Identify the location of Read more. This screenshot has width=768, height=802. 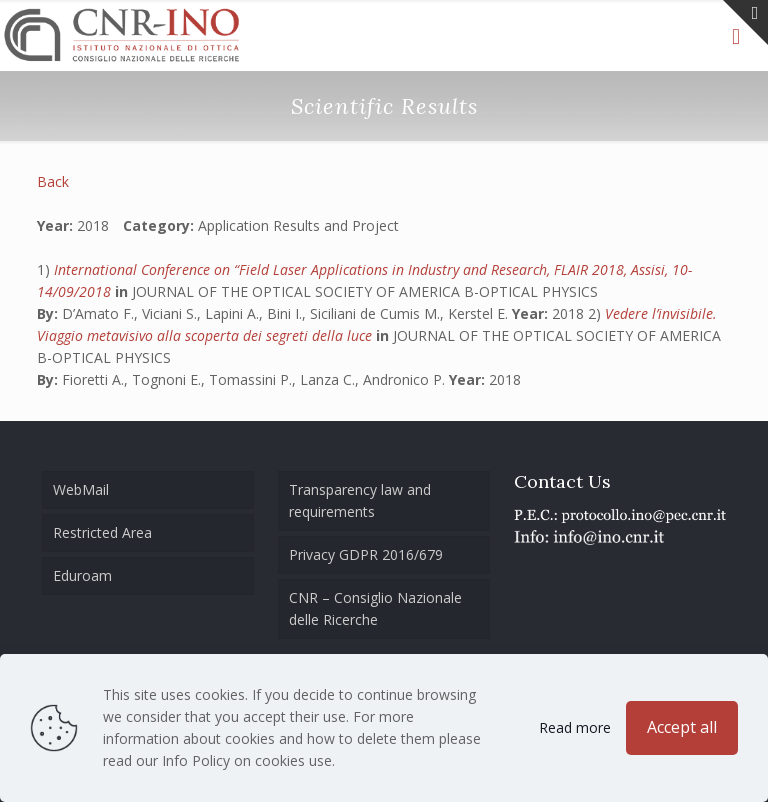
(575, 727).